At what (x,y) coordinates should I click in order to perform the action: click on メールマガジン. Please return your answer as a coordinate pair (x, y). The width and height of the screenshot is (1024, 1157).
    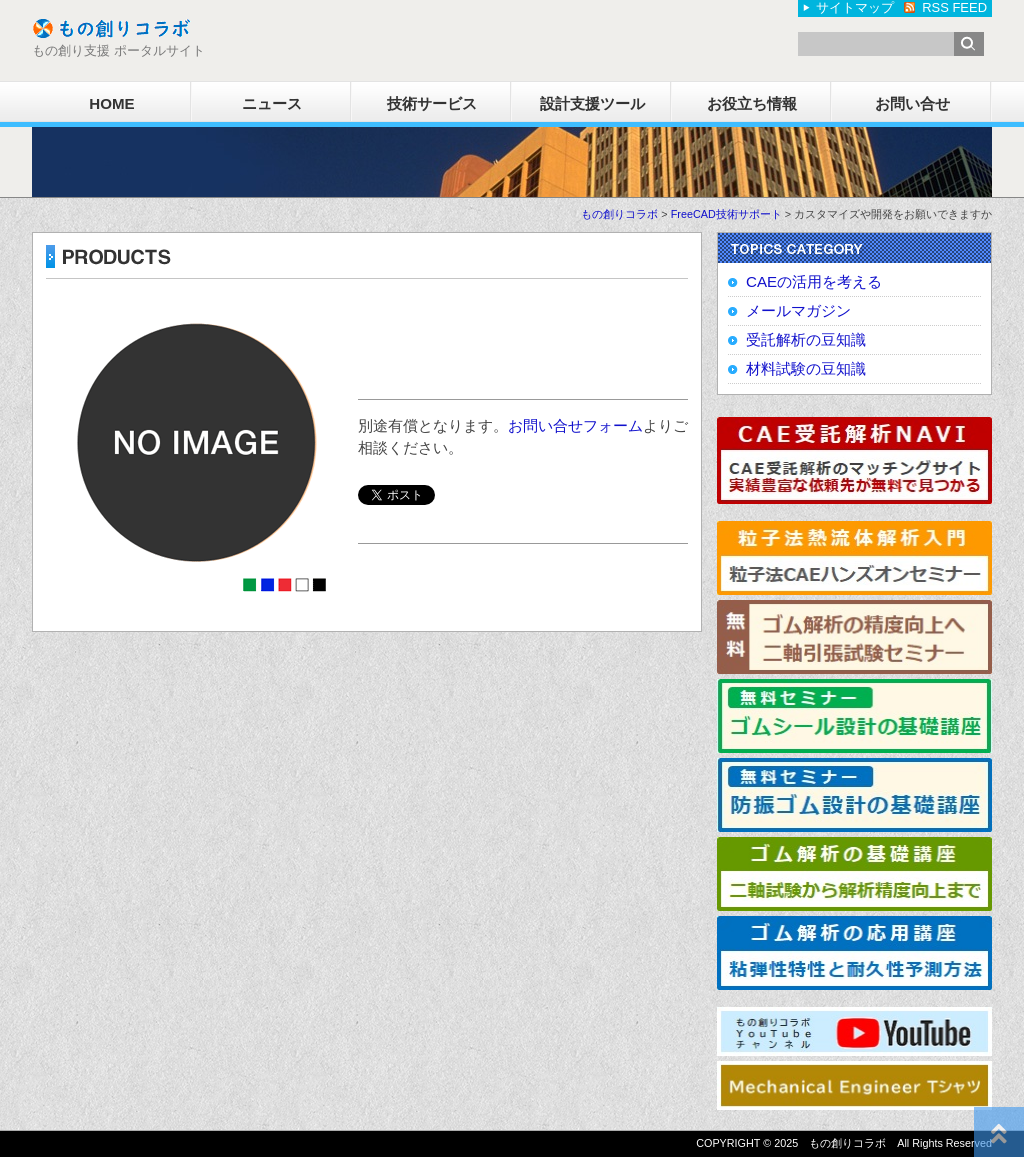
    Looking at the image, I should click on (798, 310).